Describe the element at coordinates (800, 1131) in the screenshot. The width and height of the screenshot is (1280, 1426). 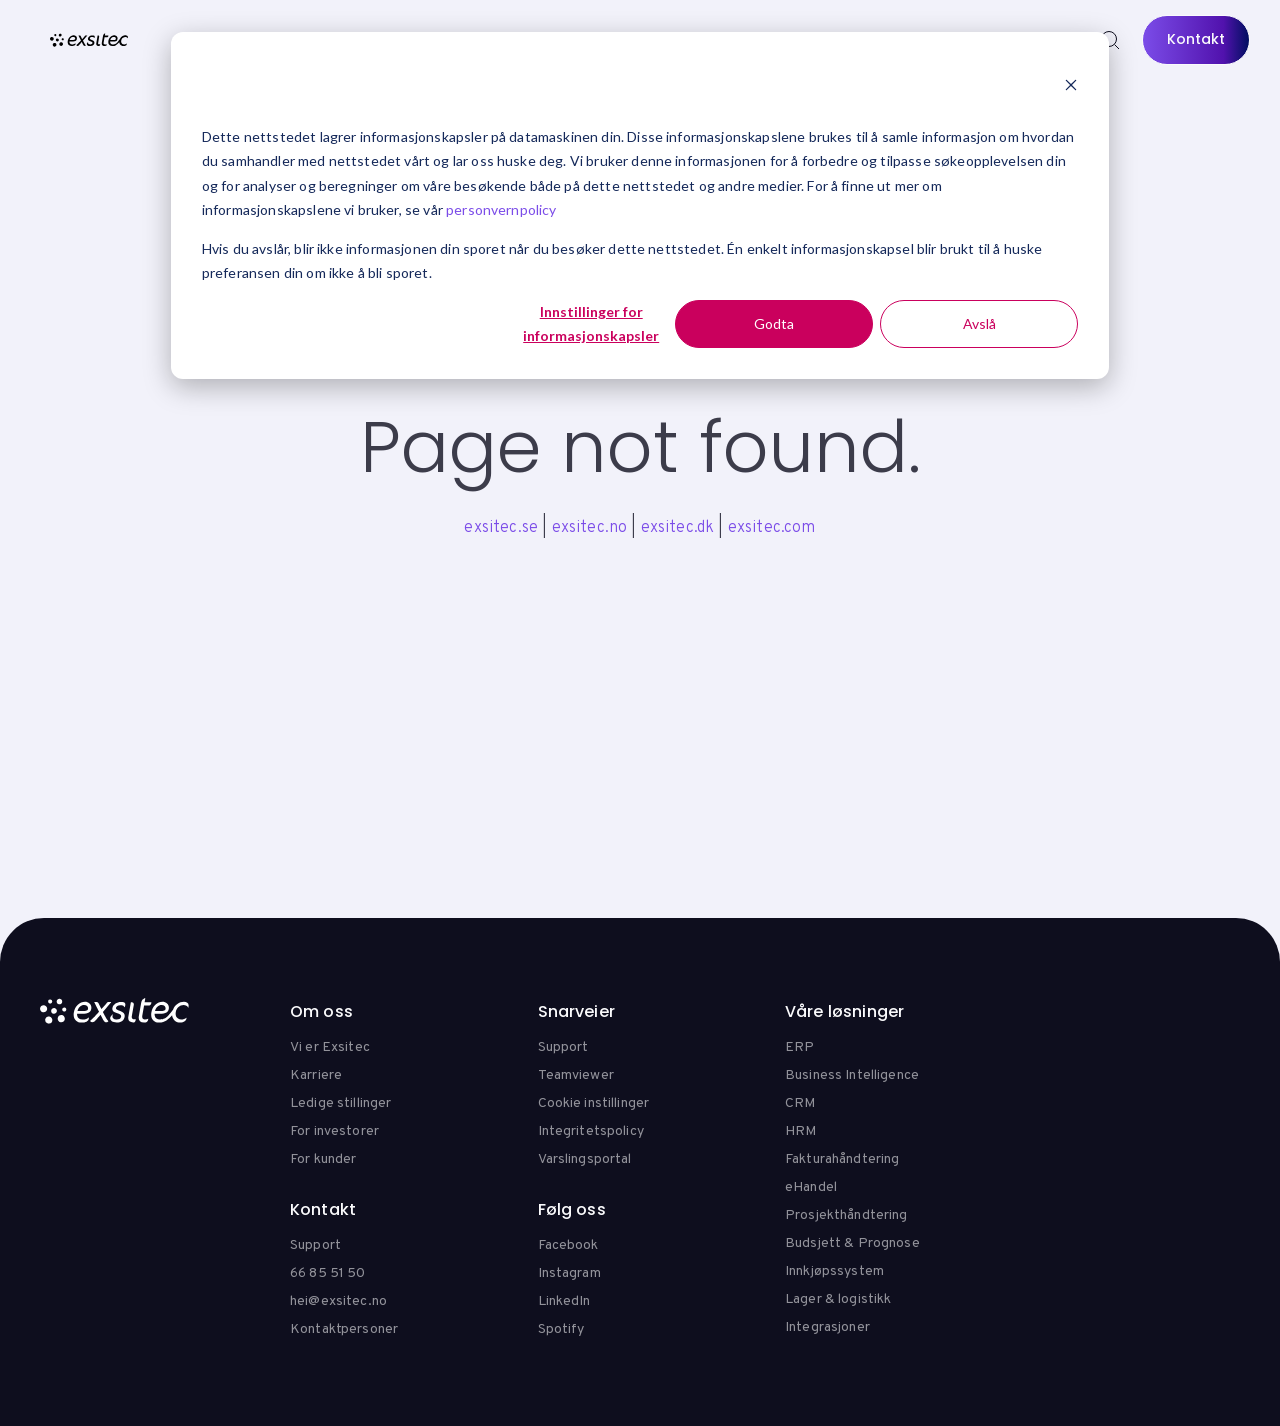
I see `HRM` at that location.